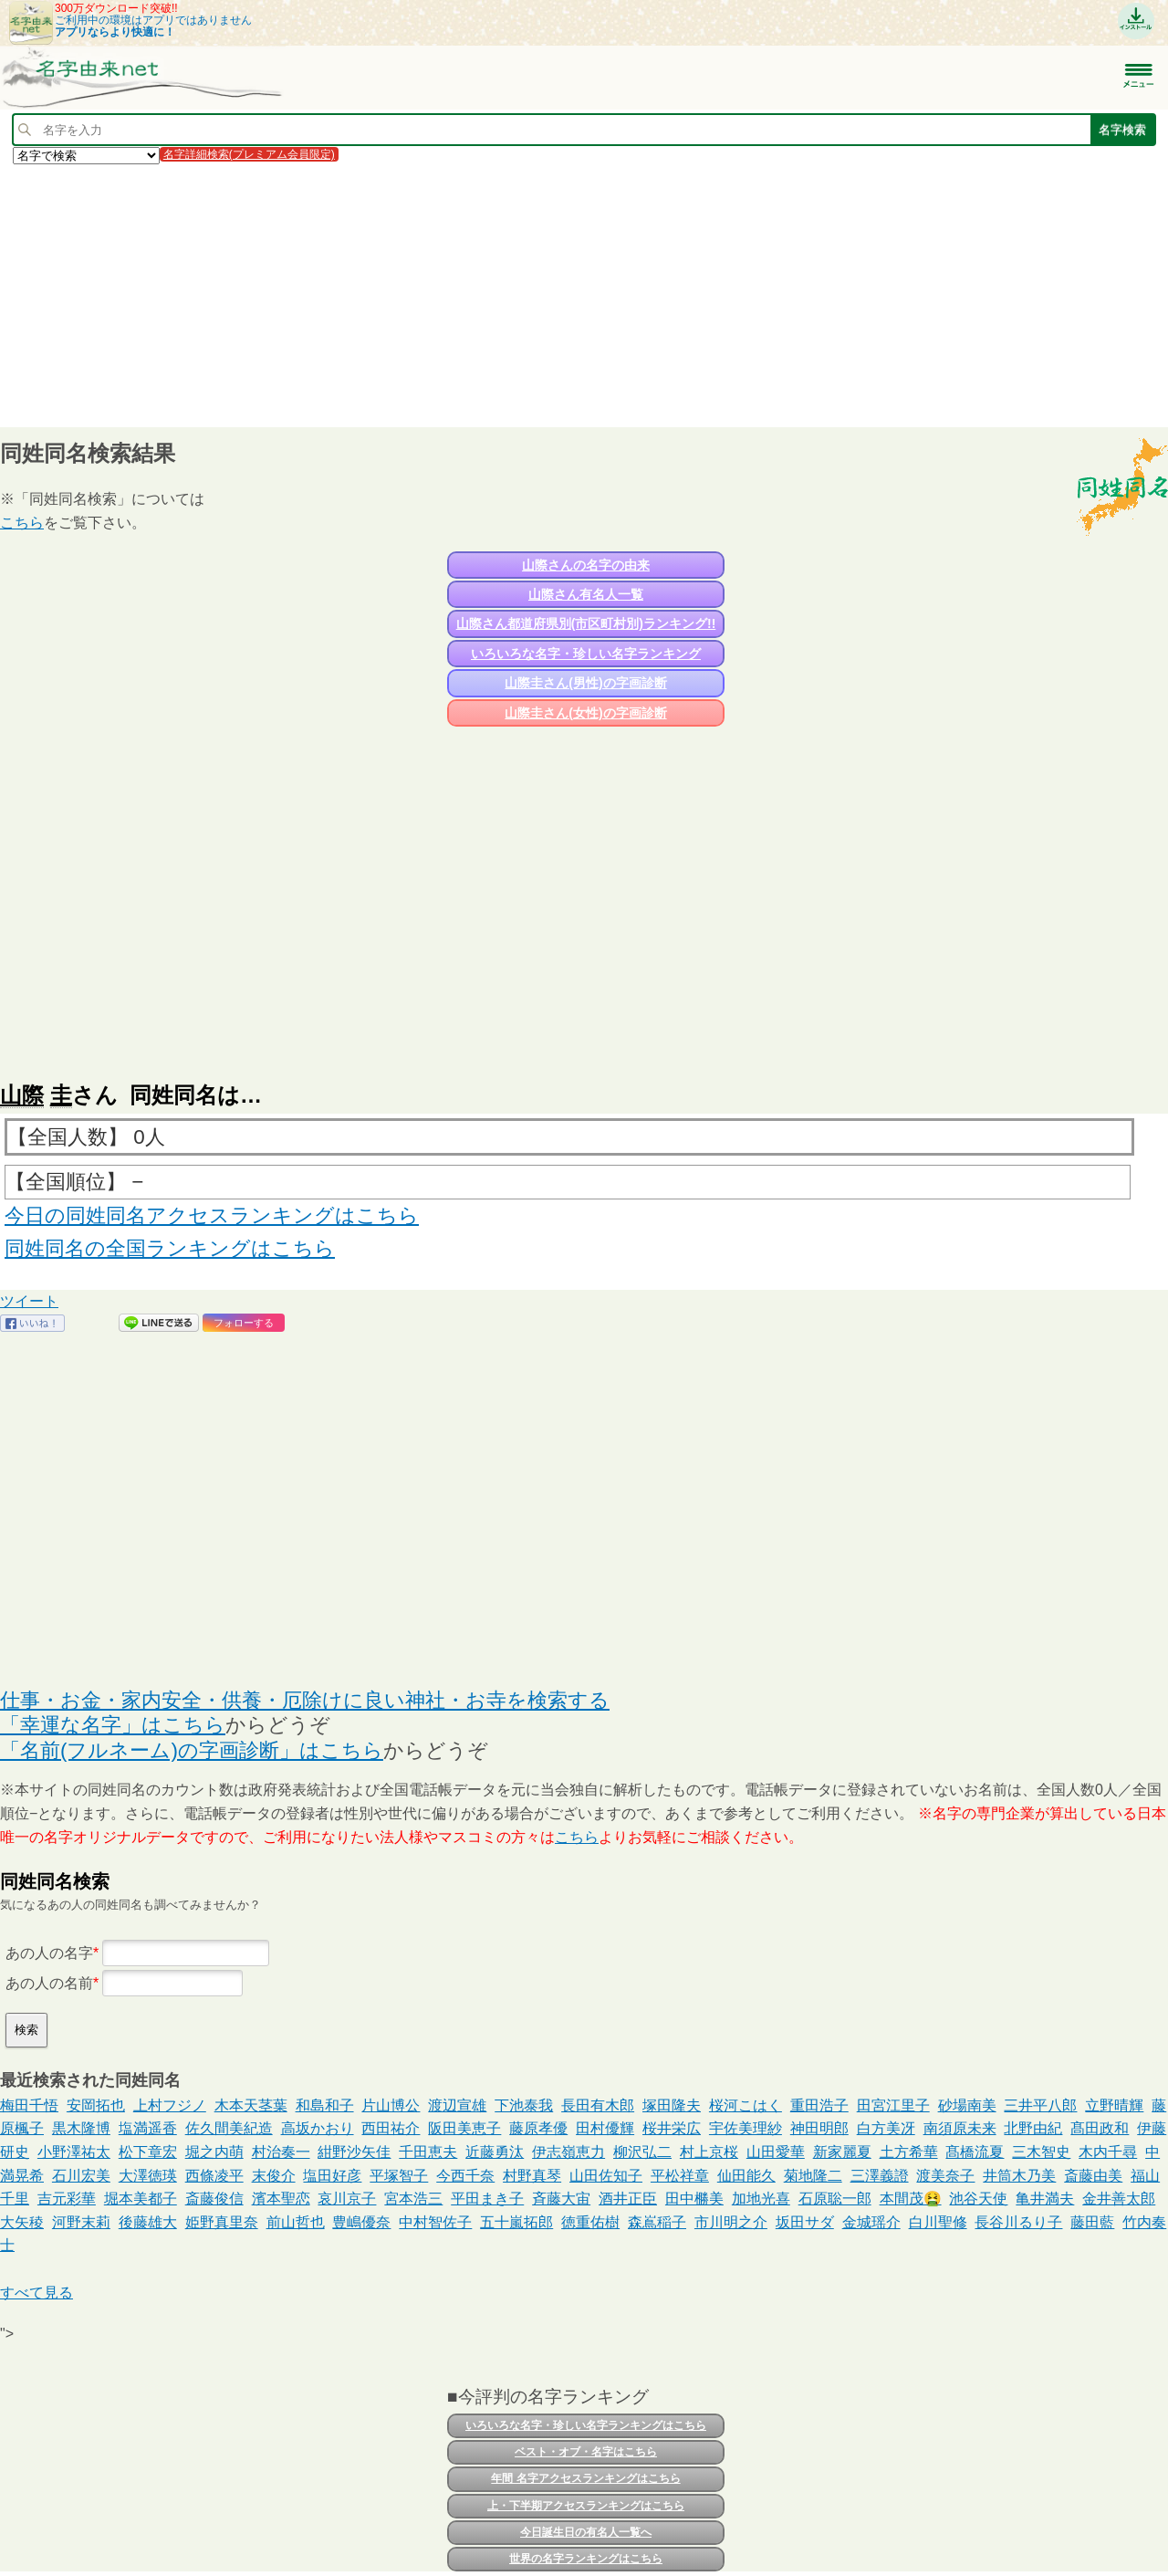 This screenshot has width=1168, height=2576. What do you see at coordinates (561, 2198) in the screenshot?
I see `斉藤大宙` at bounding box center [561, 2198].